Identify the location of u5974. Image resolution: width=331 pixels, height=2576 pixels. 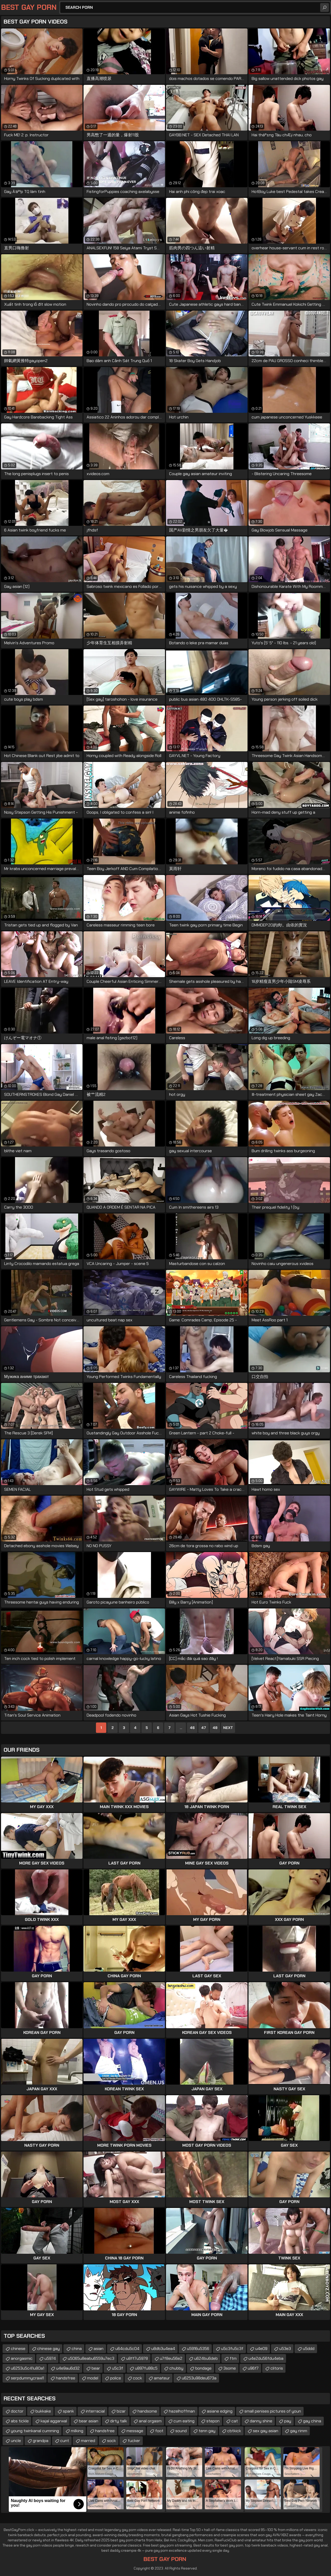
(50, 2358).